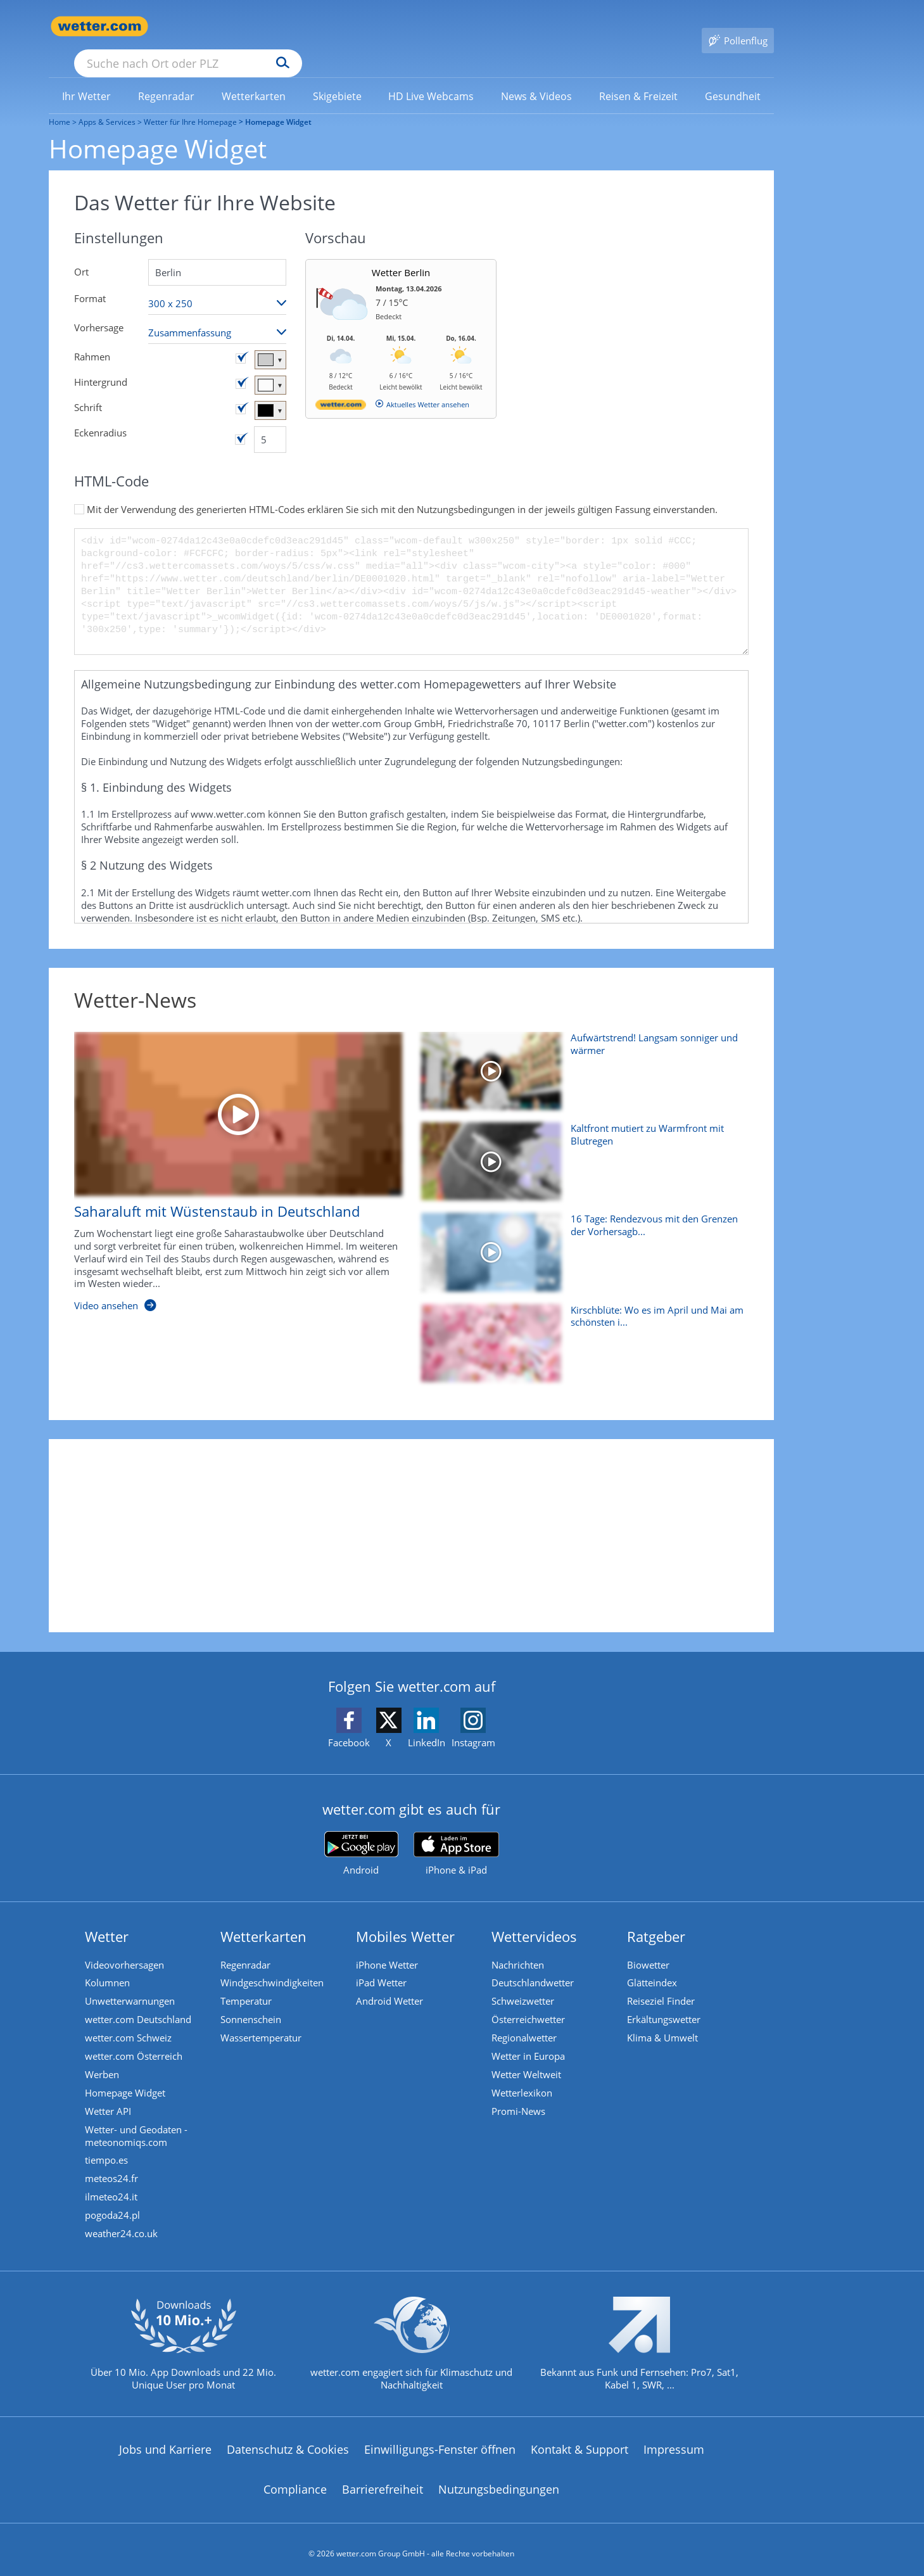 The height and width of the screenshot is (2576, 924). Describe the element at coordinates (407, 1917) in the screenshot. I see `Mobiles Wetter` at that location.